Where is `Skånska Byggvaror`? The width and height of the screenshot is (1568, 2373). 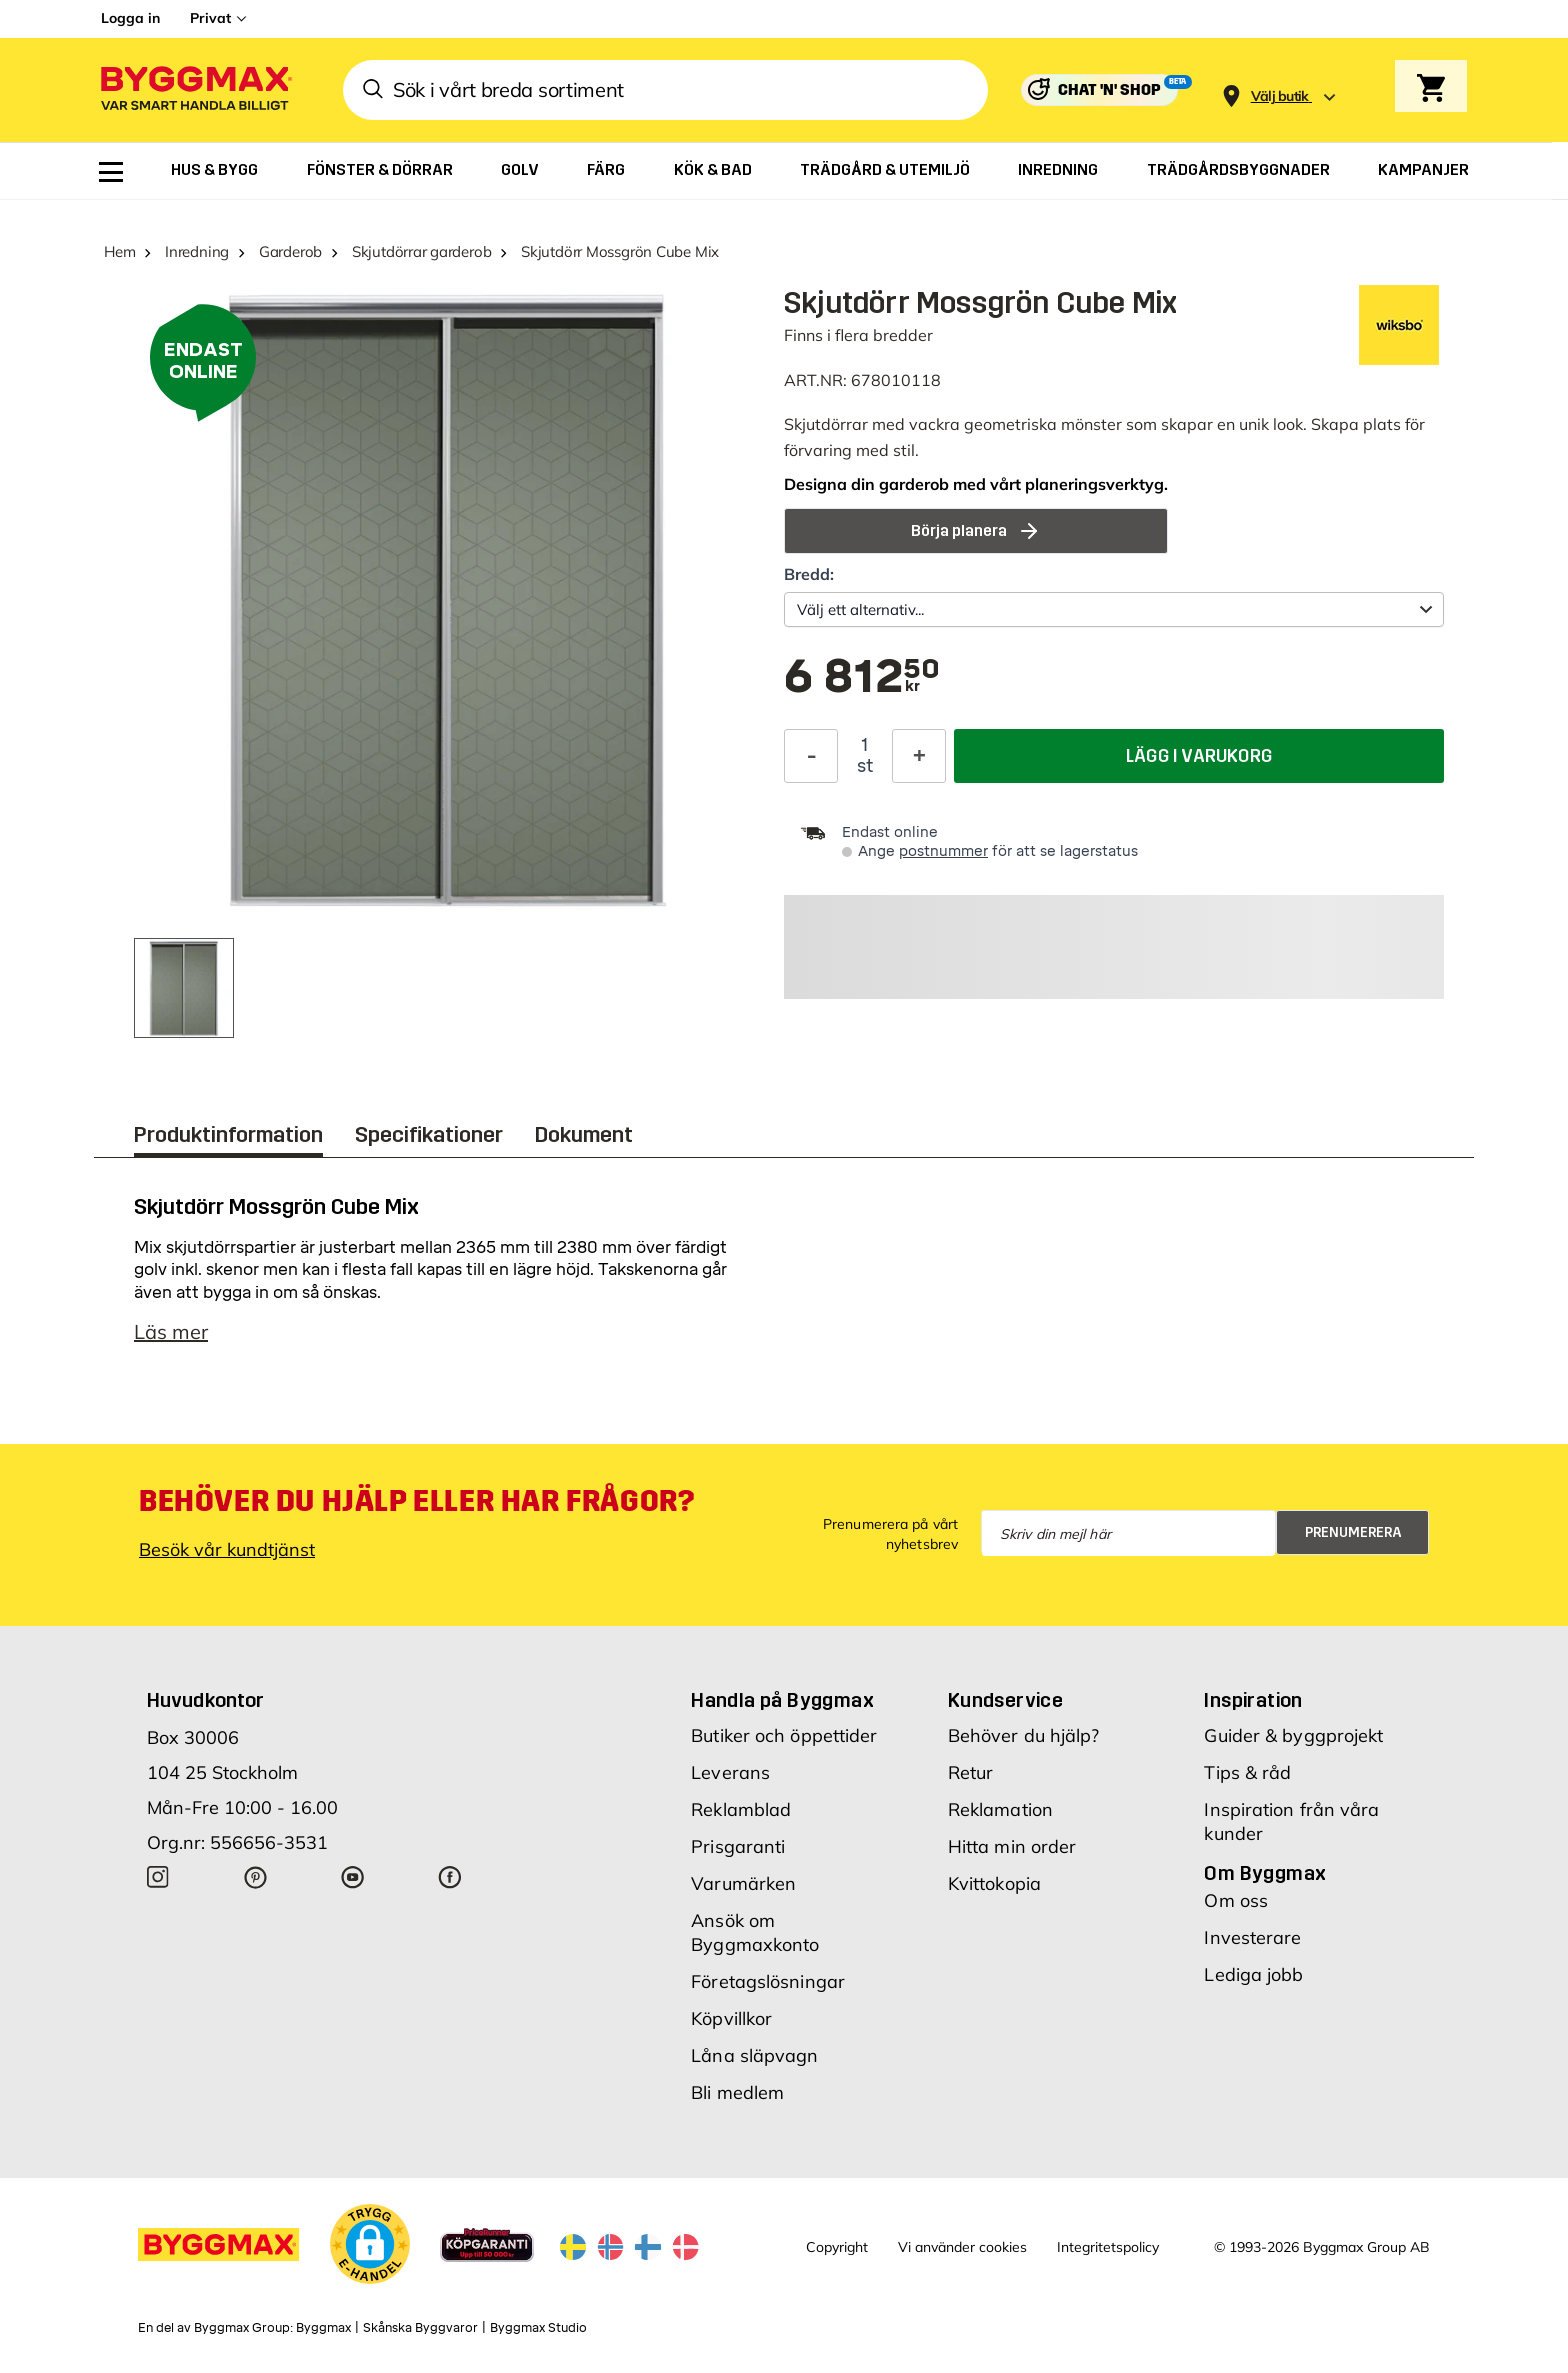 Skånska Byggvaror is located at coordinates (420, 2328).